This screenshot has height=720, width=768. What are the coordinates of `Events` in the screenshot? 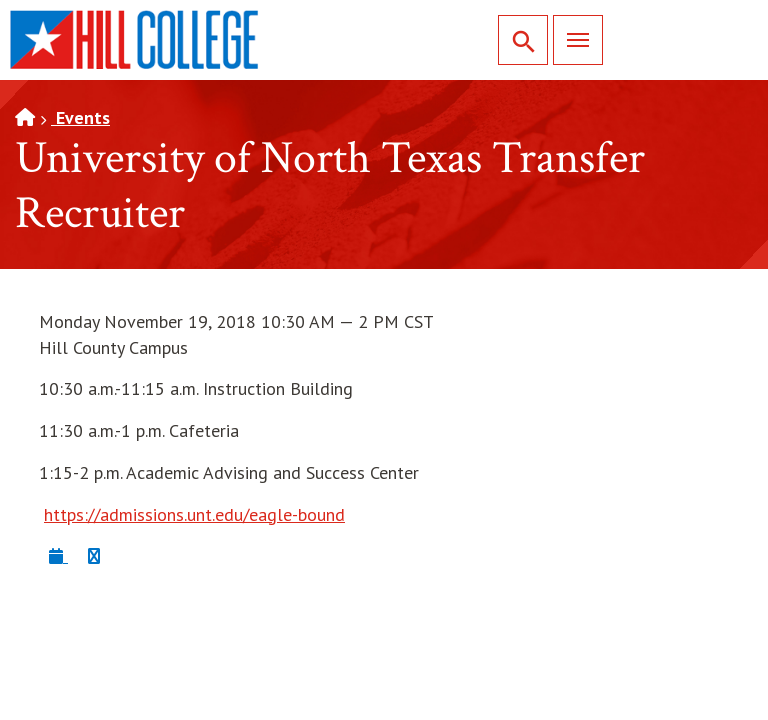 It's located at (80, 117).